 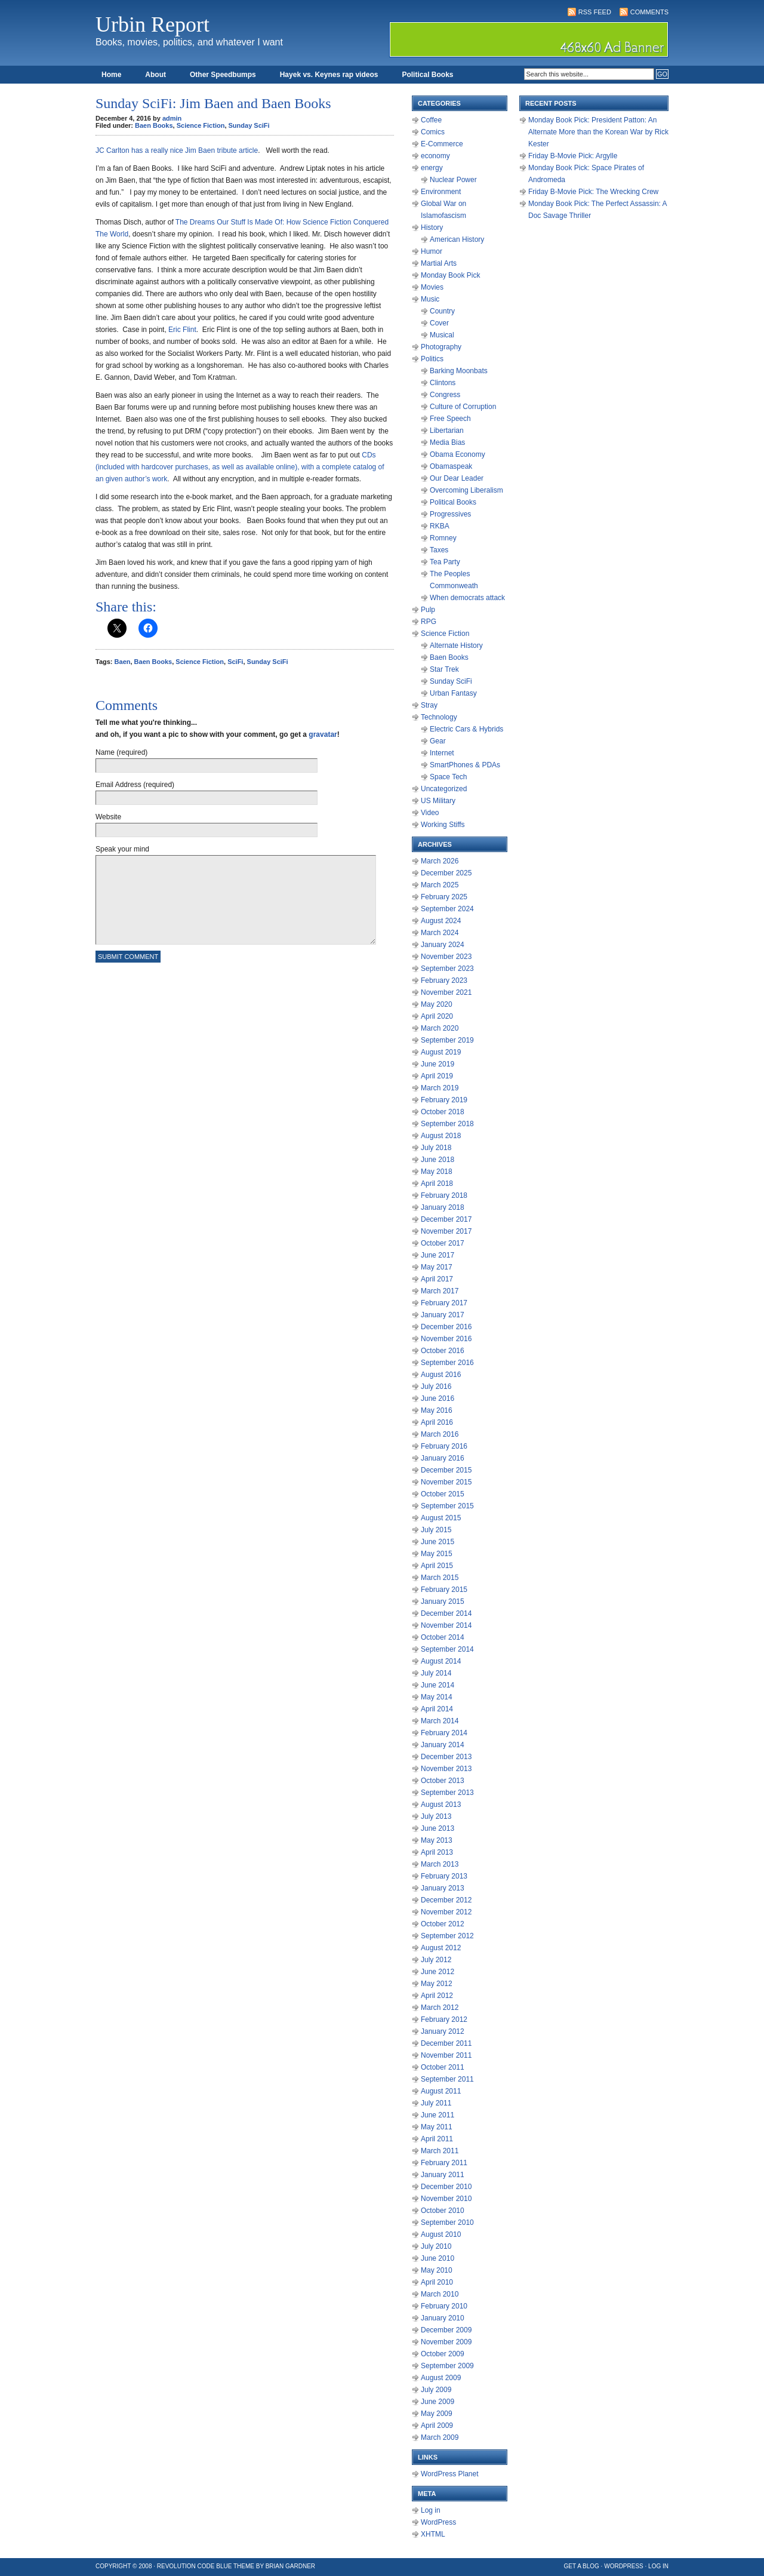 I want to click on Martial Arts, so click(x=439, y=263).